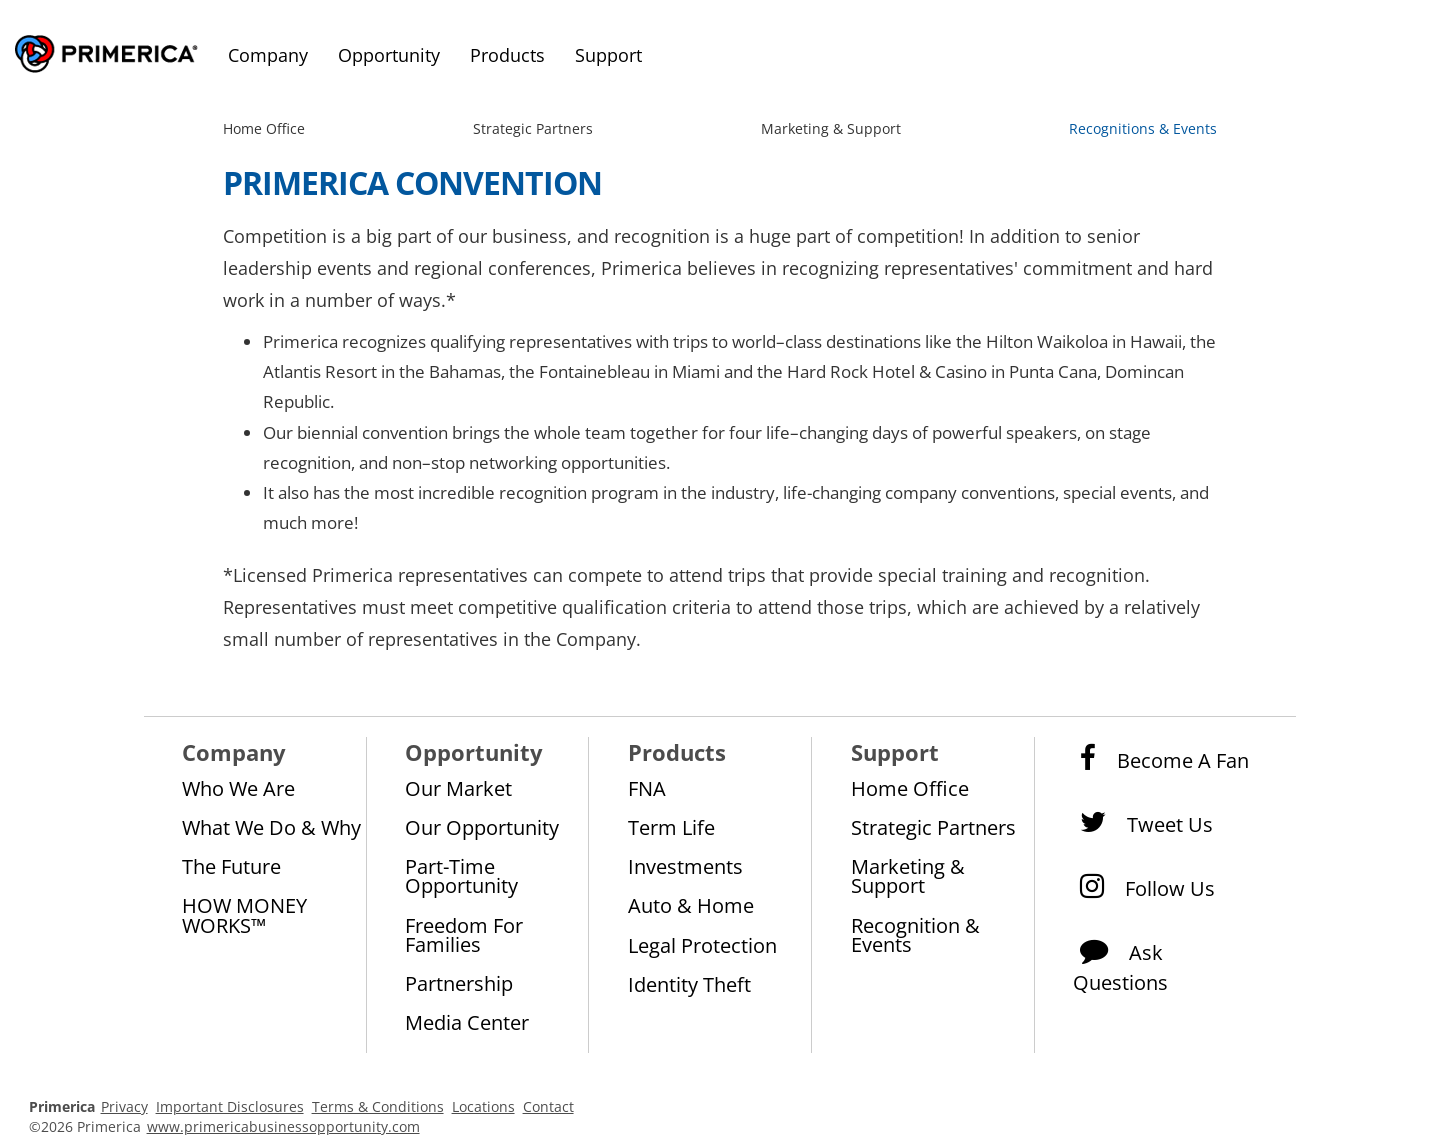  What do you see at coordinates (647, 788) in the screenshot?
I see `FNA` at bounding box center [647, 788].